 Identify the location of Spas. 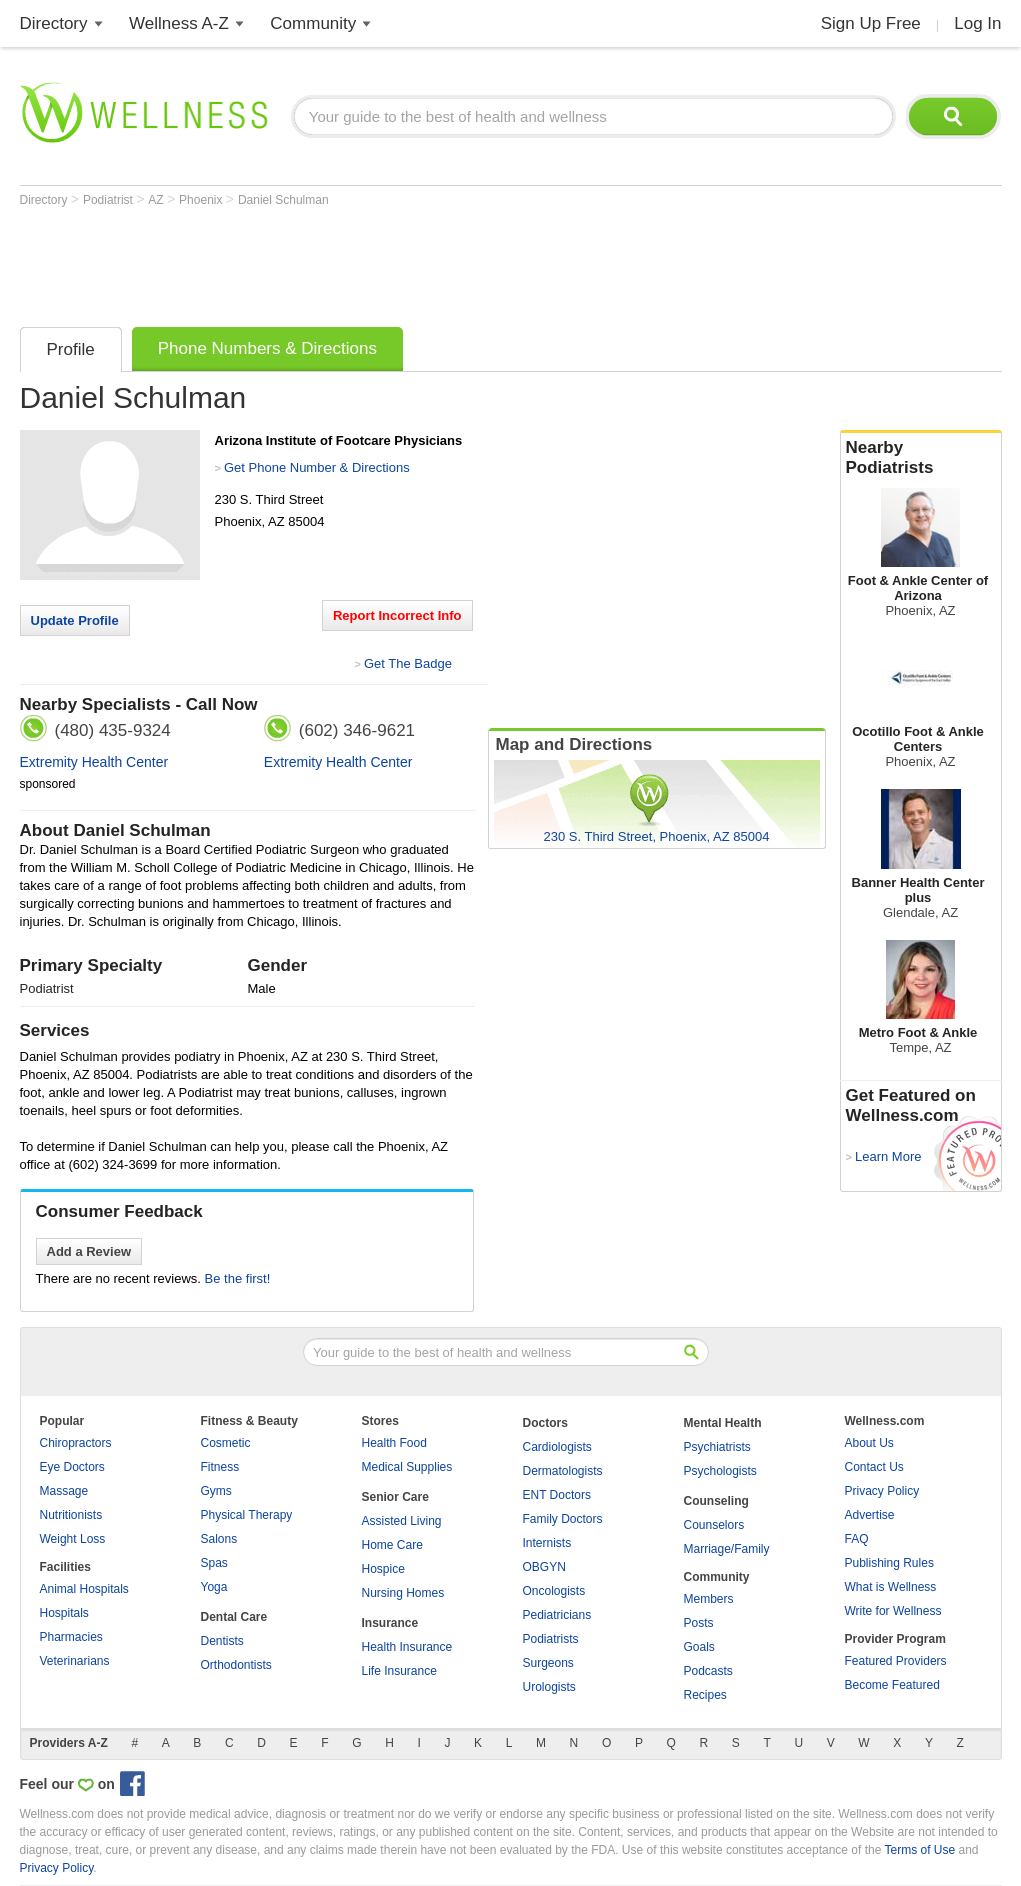
(214, 1563).